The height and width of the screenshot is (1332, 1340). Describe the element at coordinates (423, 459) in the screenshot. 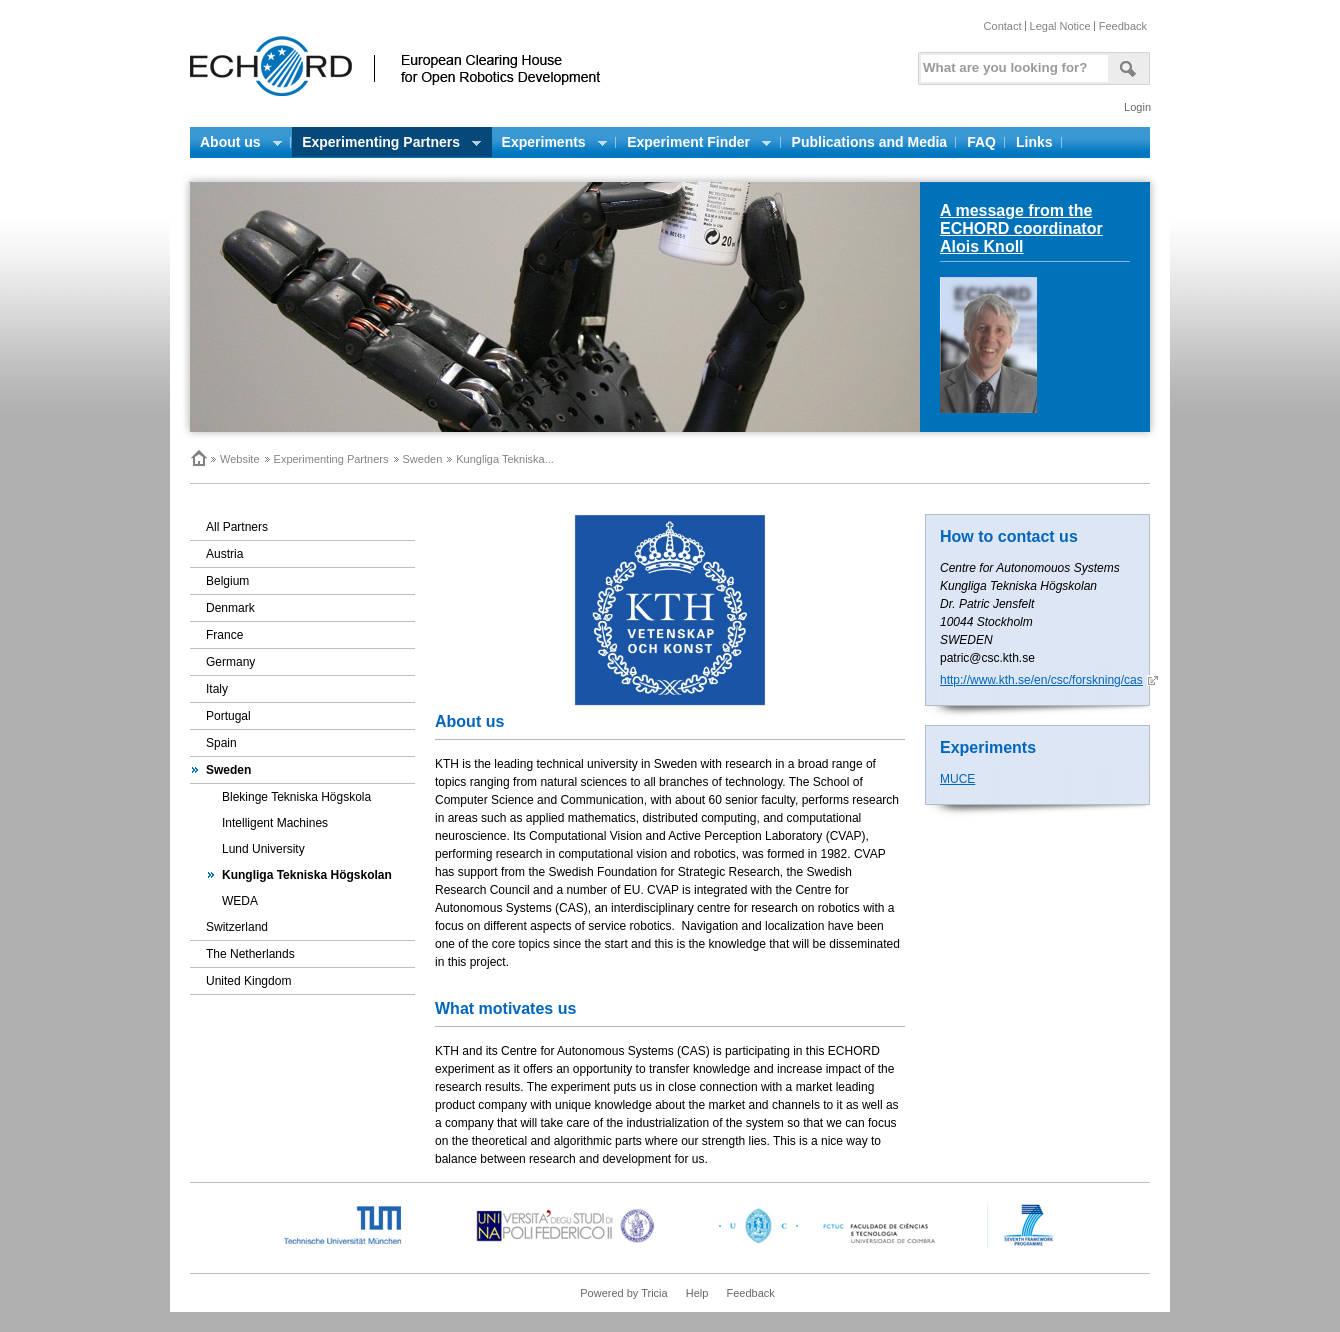

I see `Sweden` at that location.